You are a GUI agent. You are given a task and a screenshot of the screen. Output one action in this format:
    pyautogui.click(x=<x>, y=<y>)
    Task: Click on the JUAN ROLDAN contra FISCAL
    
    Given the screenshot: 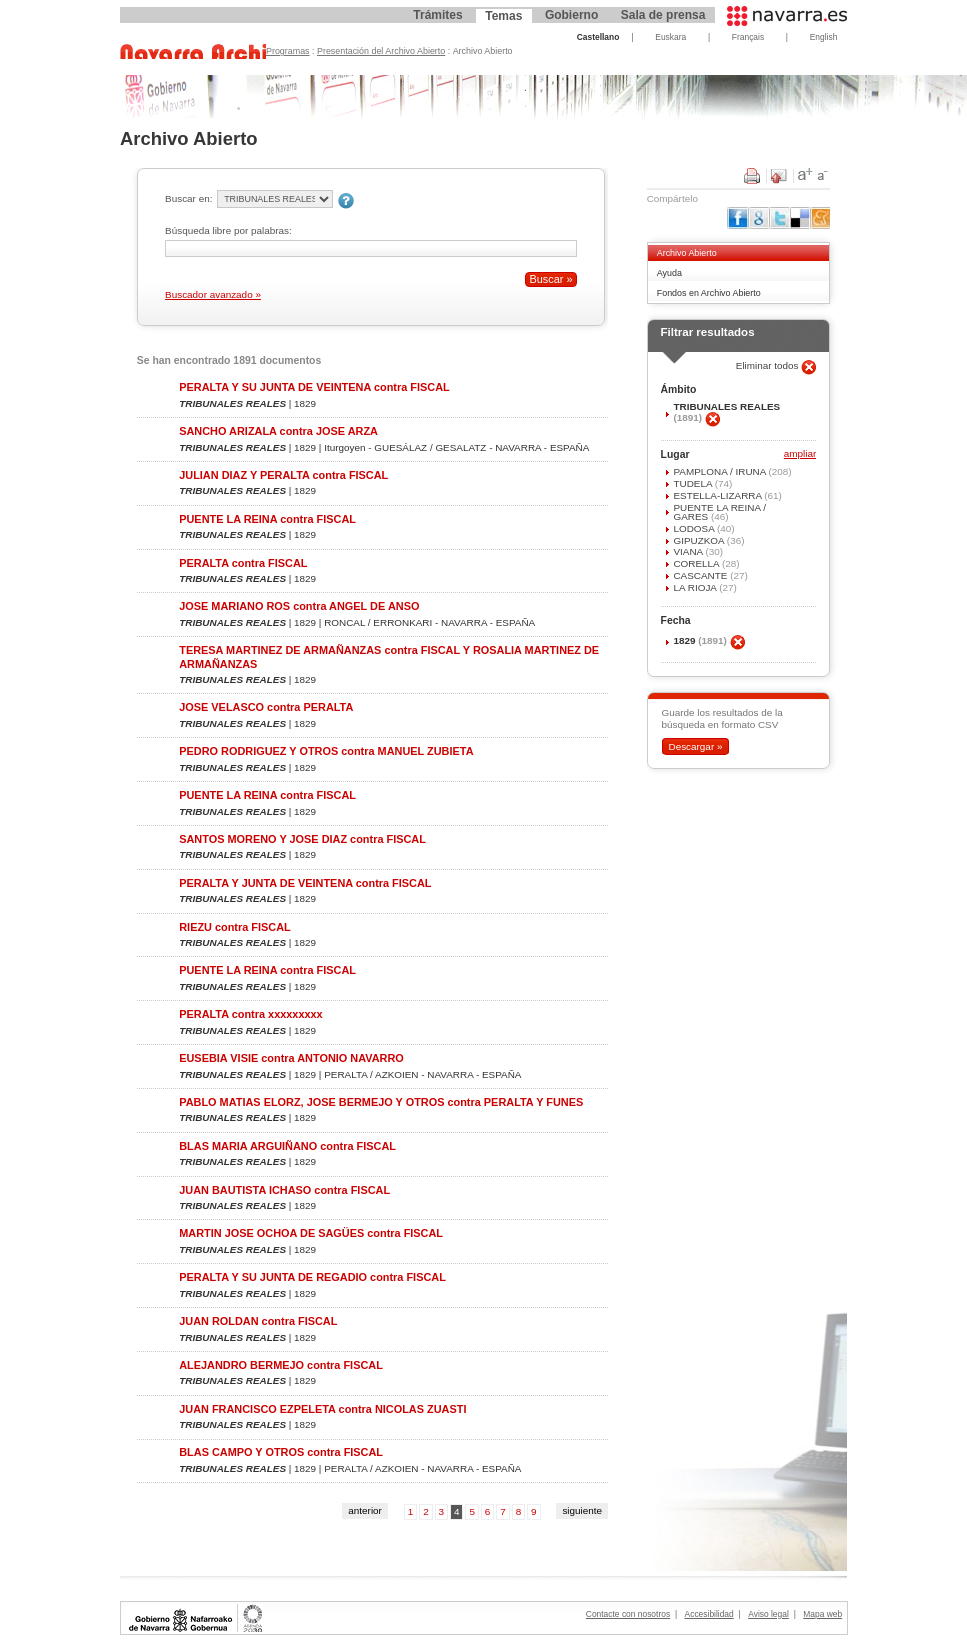 What is the action you would take?
    pyautogui.click(x=258, y=1321)
    